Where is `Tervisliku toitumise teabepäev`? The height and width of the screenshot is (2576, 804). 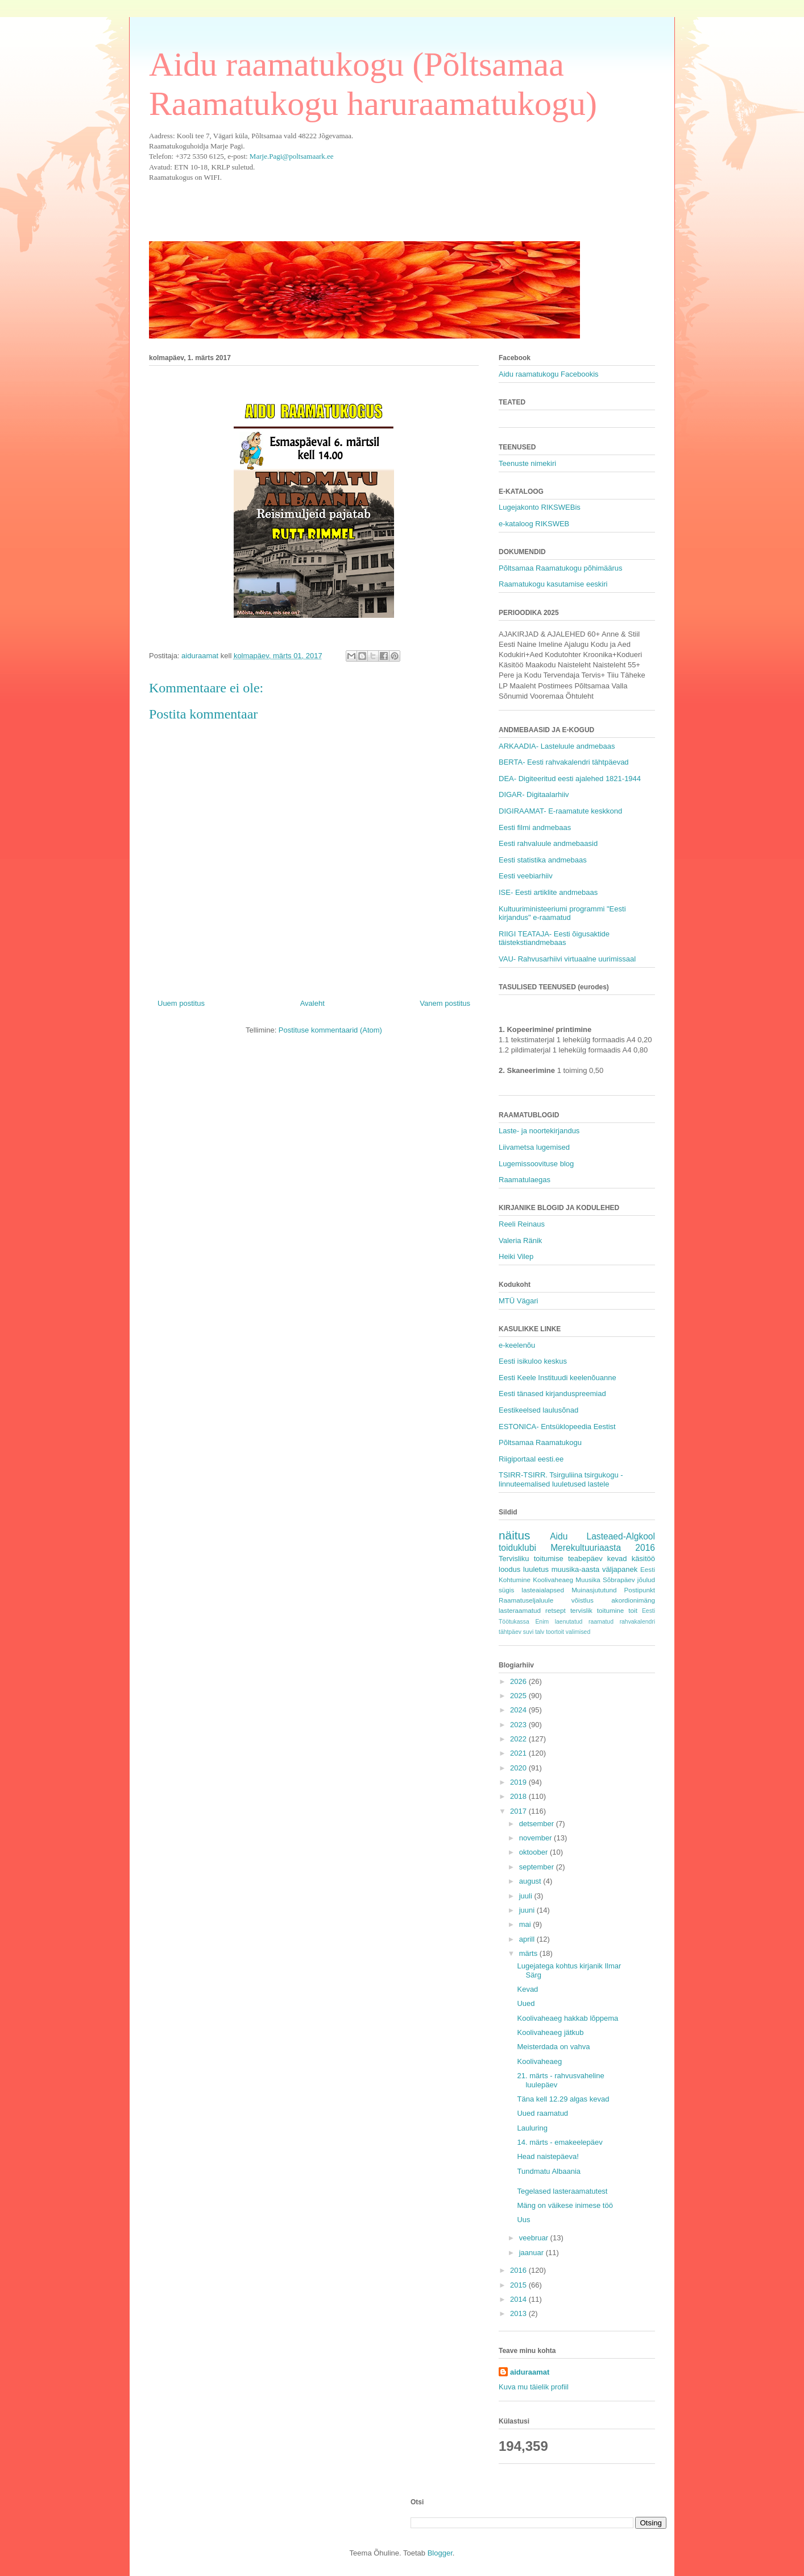 Tervisliku toitumise teabepäev is located at coordinates (551, 1558).